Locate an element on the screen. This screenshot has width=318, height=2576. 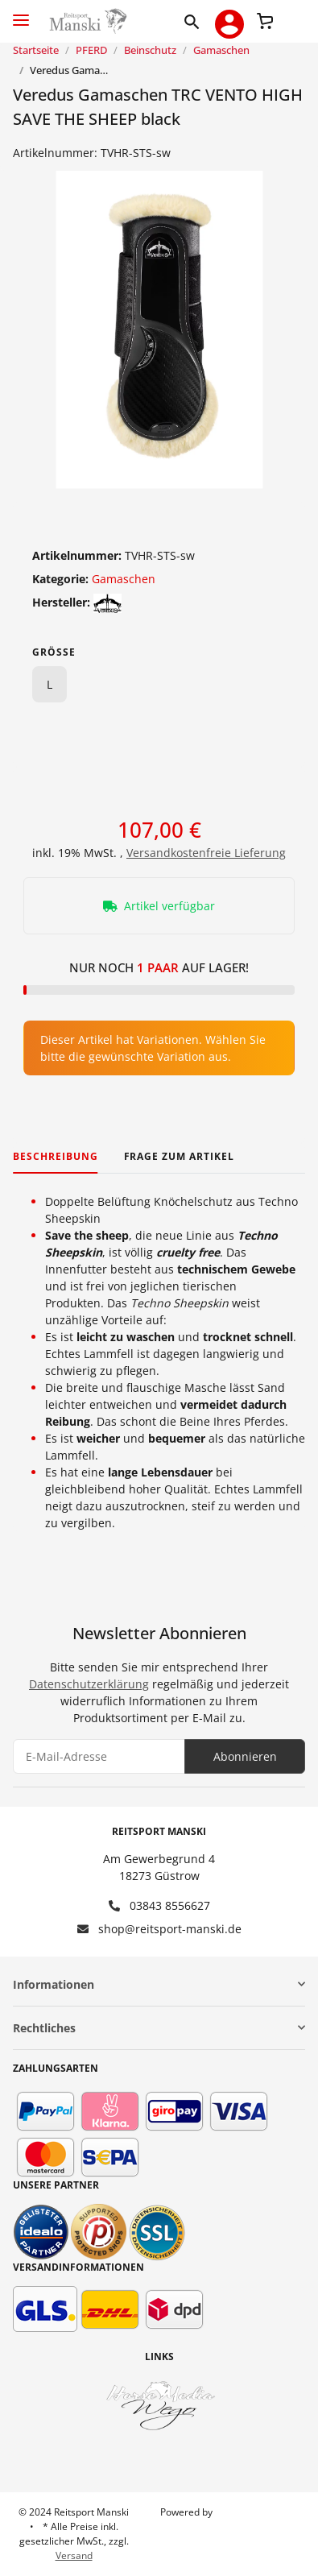
Versandkostenfreie Lieferung is located at coordinates (206, 852).